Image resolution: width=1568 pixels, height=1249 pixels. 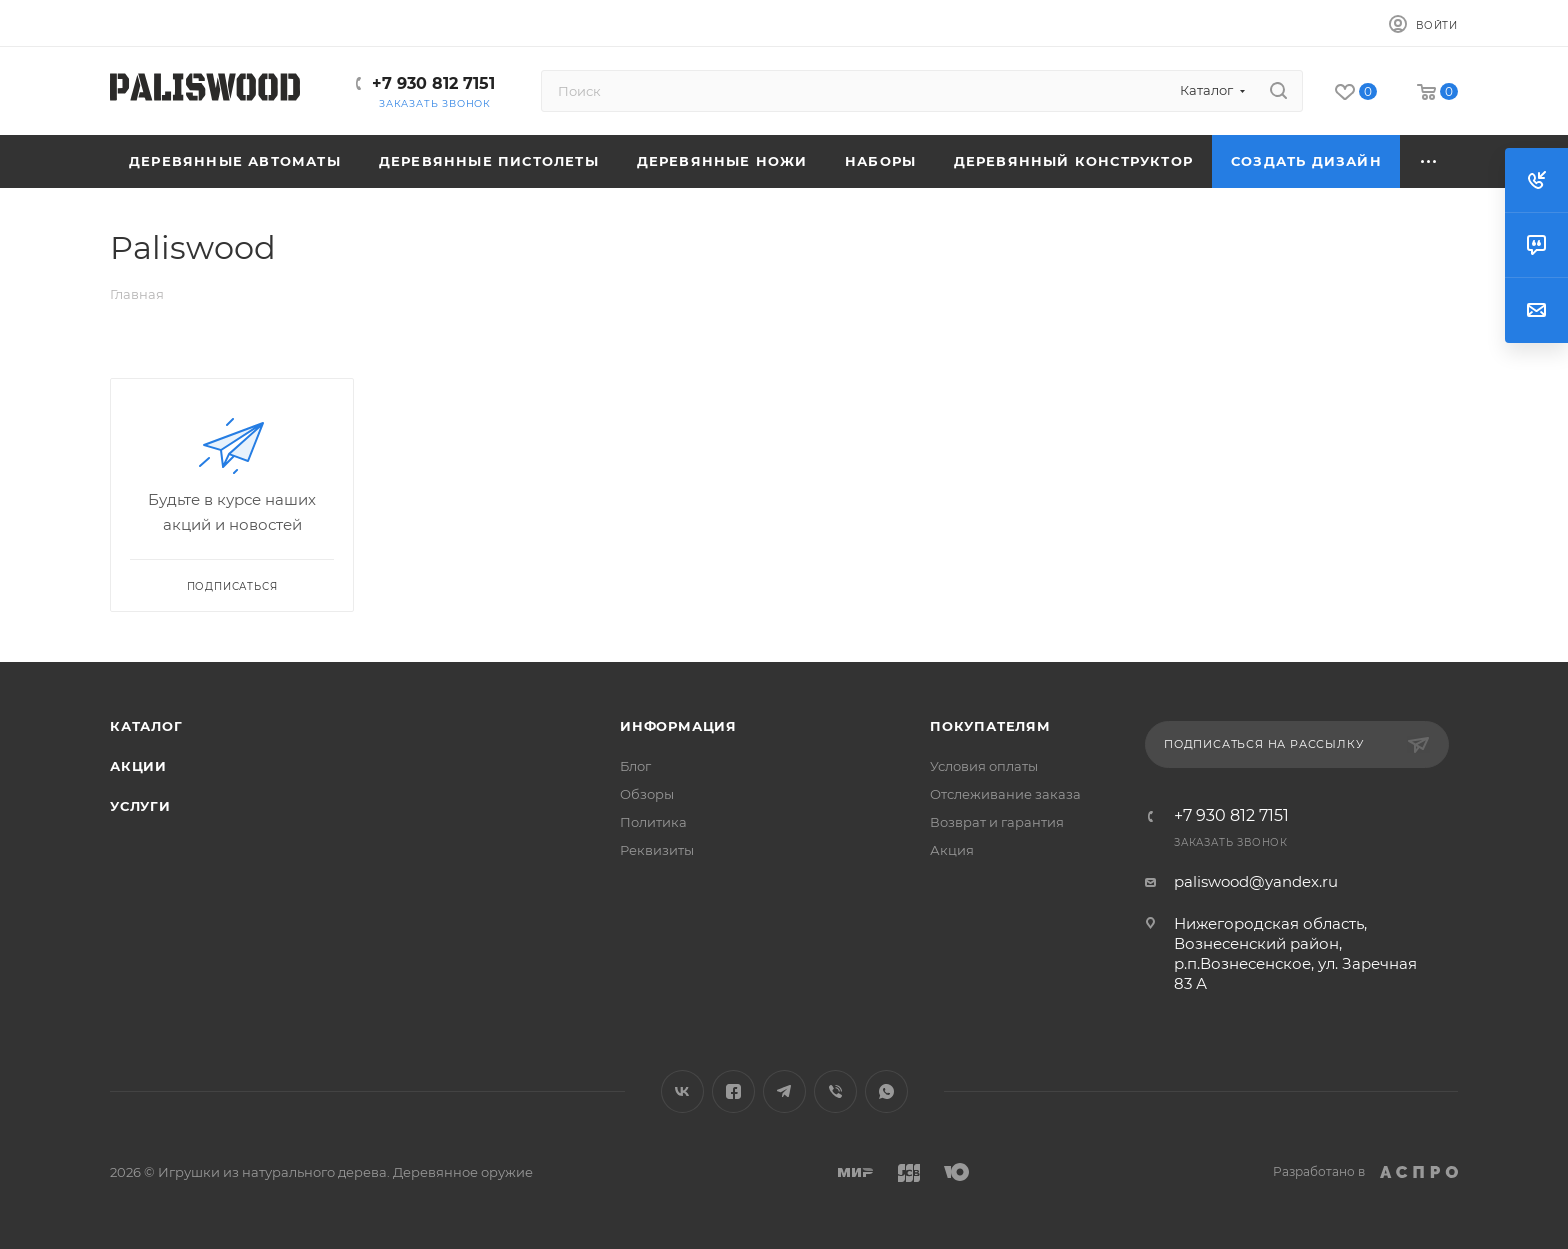 I want to click on +7 930 812 7151, so click(x=433, y=83).